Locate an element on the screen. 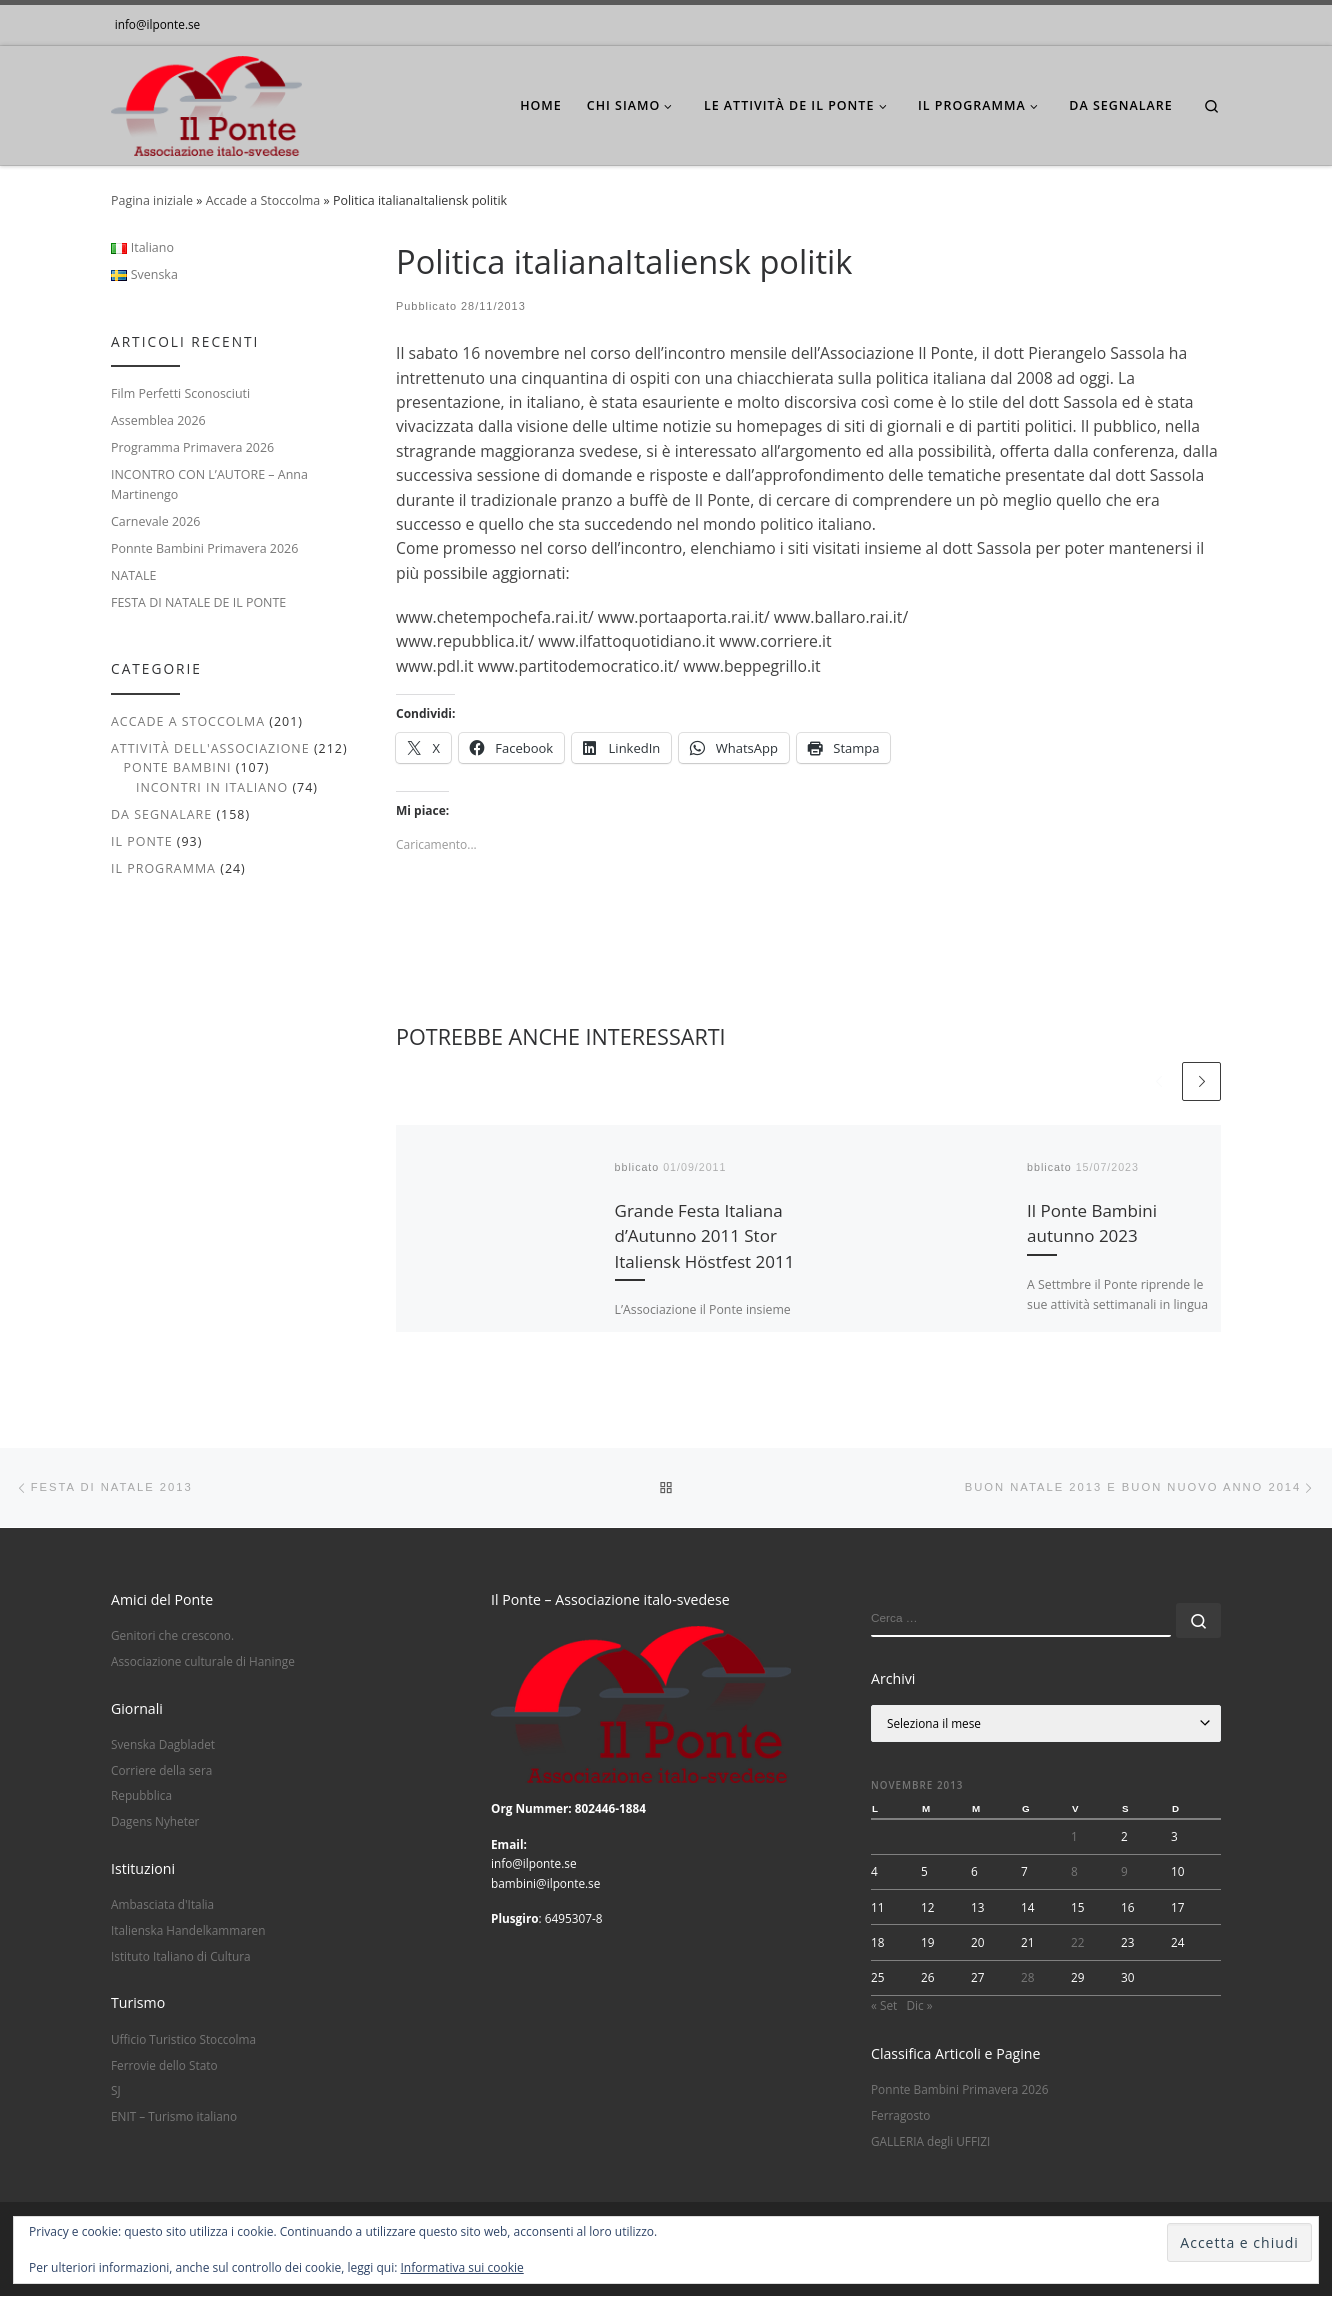 The height and width of the screenshot is (2297, 1332). Il Programma is located at coordinates (163, 868).